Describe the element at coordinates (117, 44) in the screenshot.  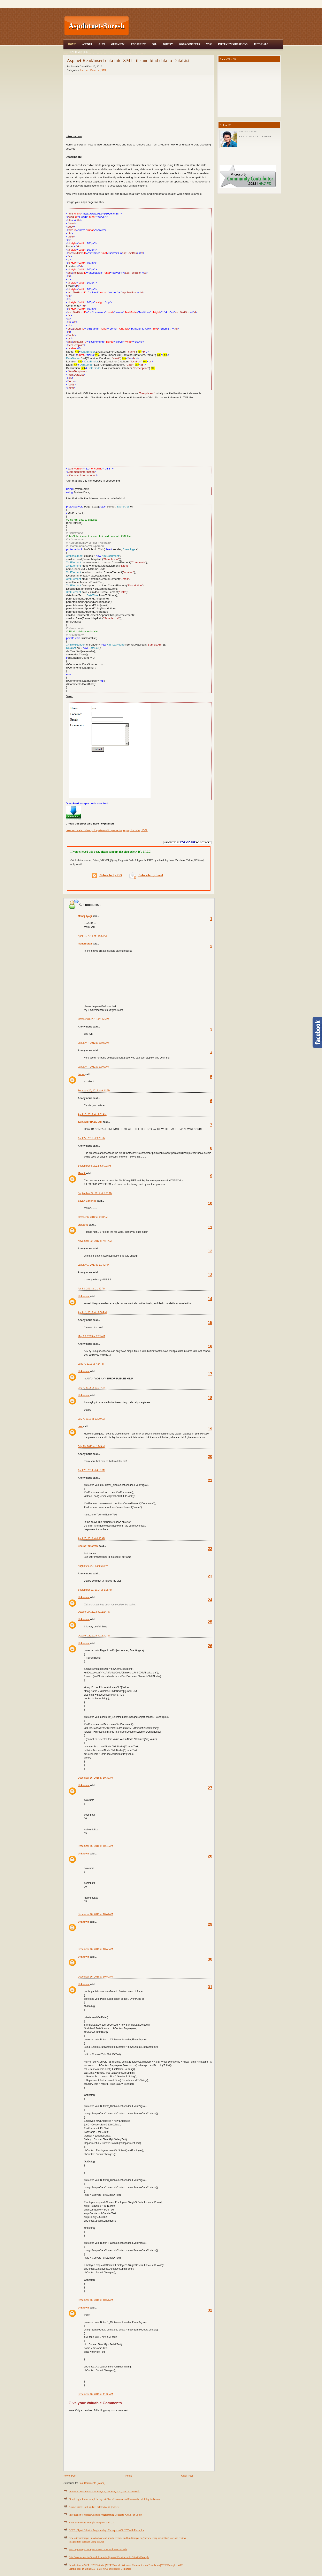
I see `Gridview` at that location.